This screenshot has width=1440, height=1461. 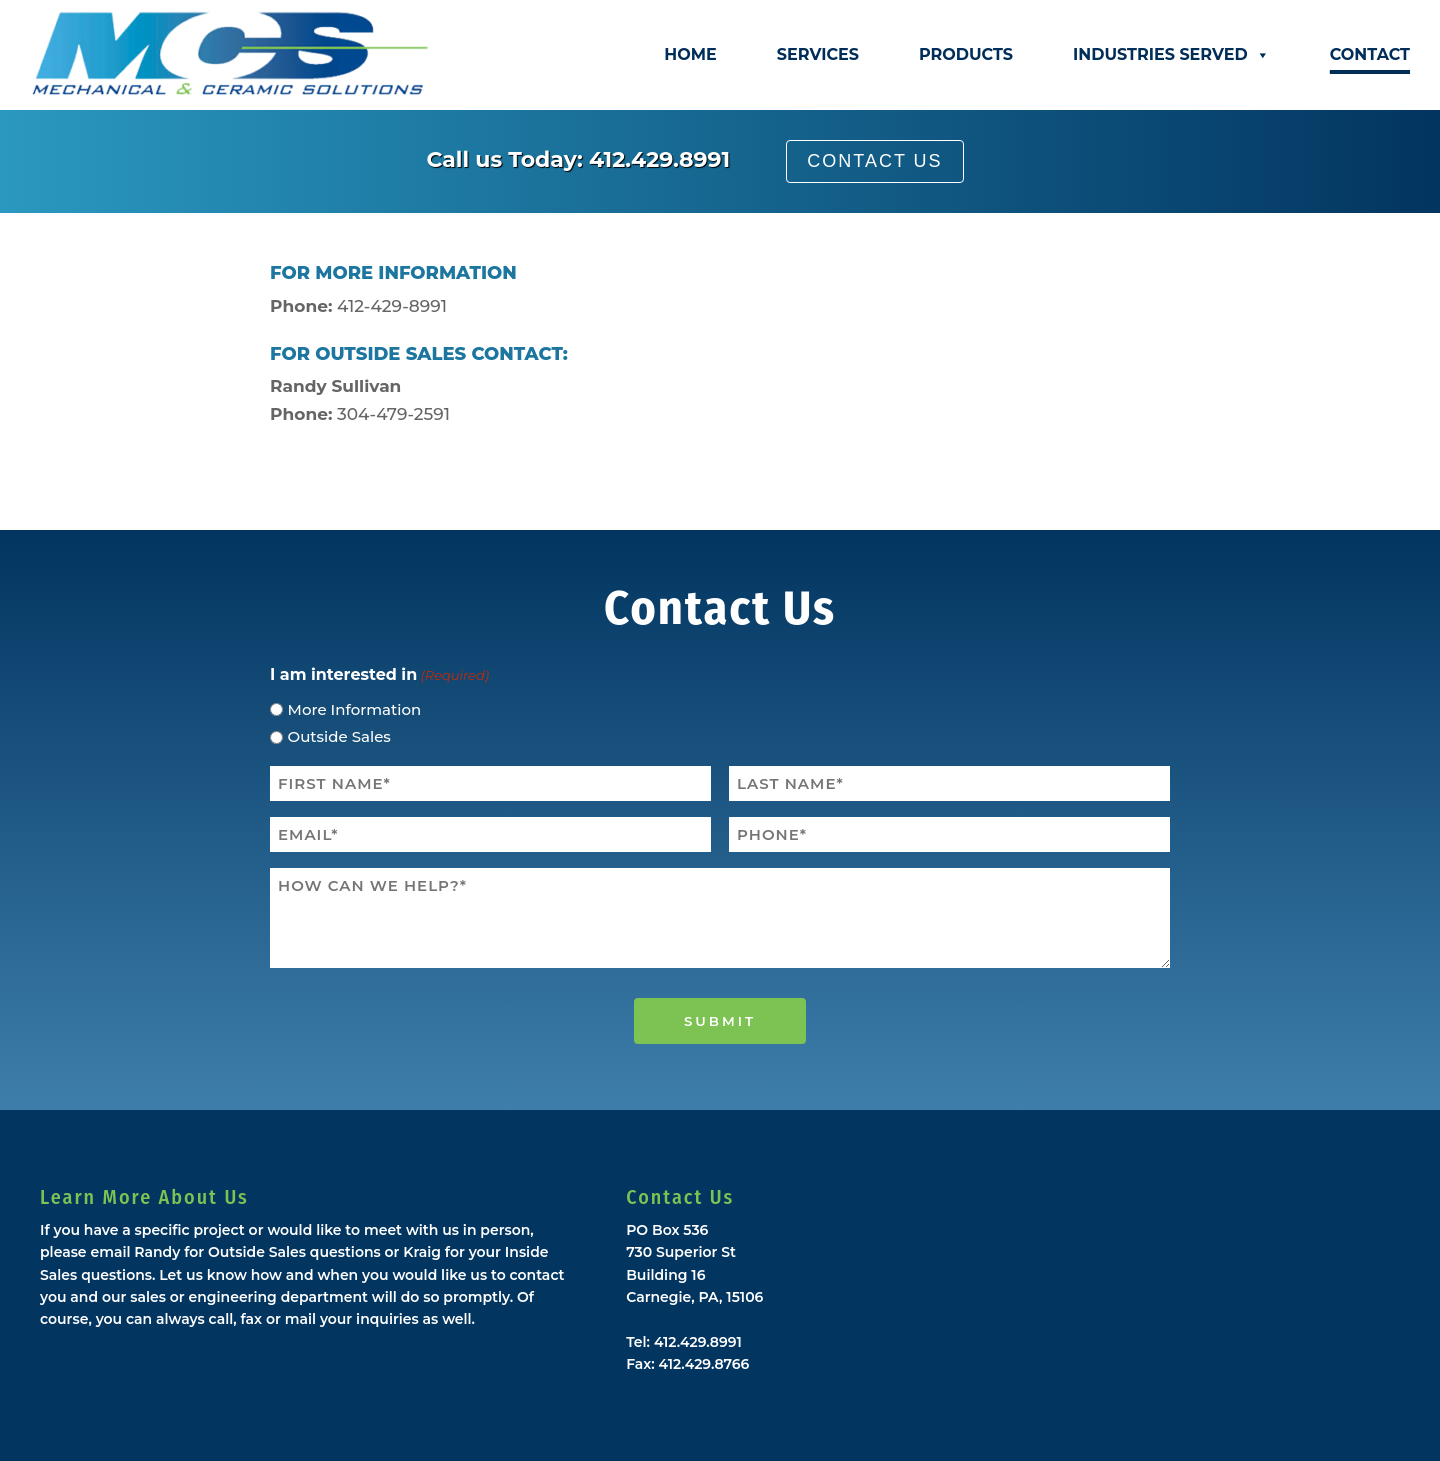 What do you see at coordinates (339, 736) in the screenshot?
I see `Outside Sales` at bounding box center [339, 736].